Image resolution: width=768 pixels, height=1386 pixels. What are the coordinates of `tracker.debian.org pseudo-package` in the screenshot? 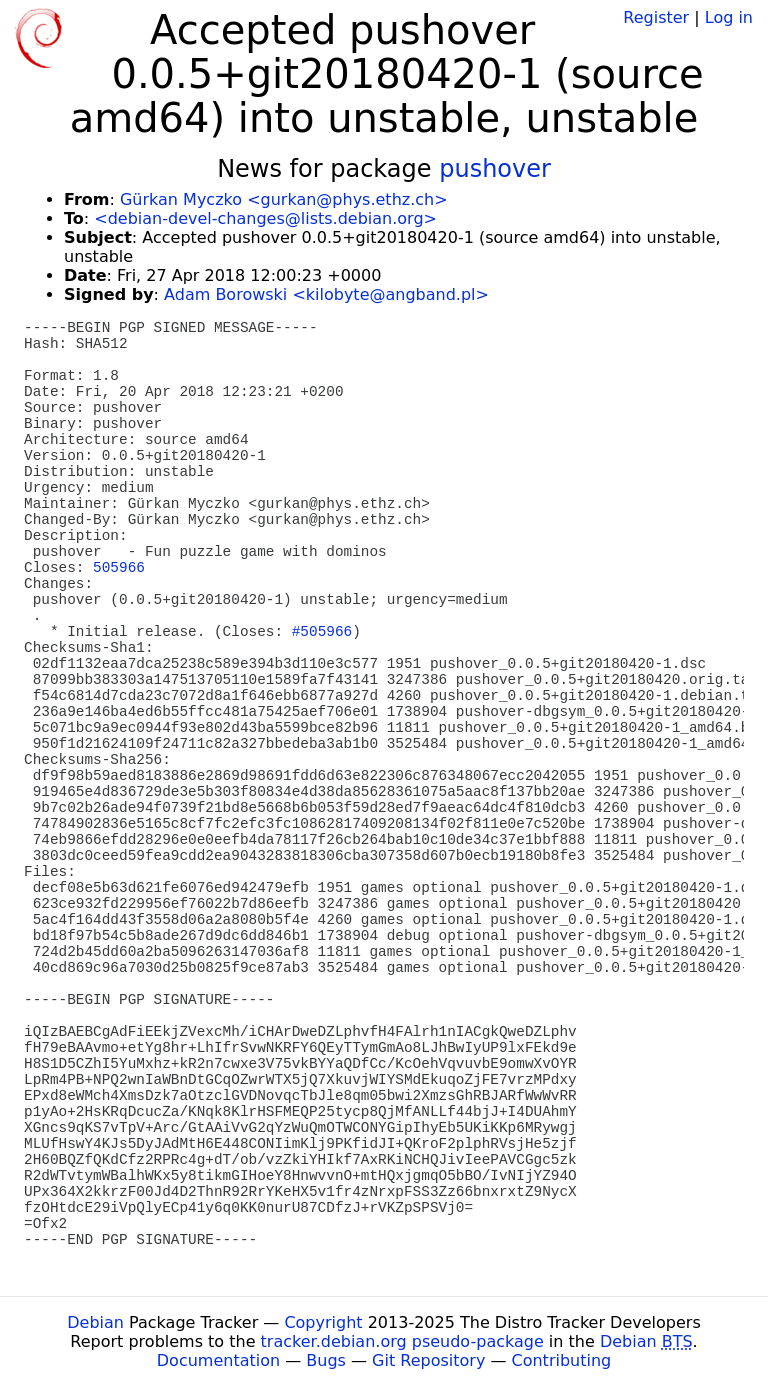 It's located at (402, 1341).